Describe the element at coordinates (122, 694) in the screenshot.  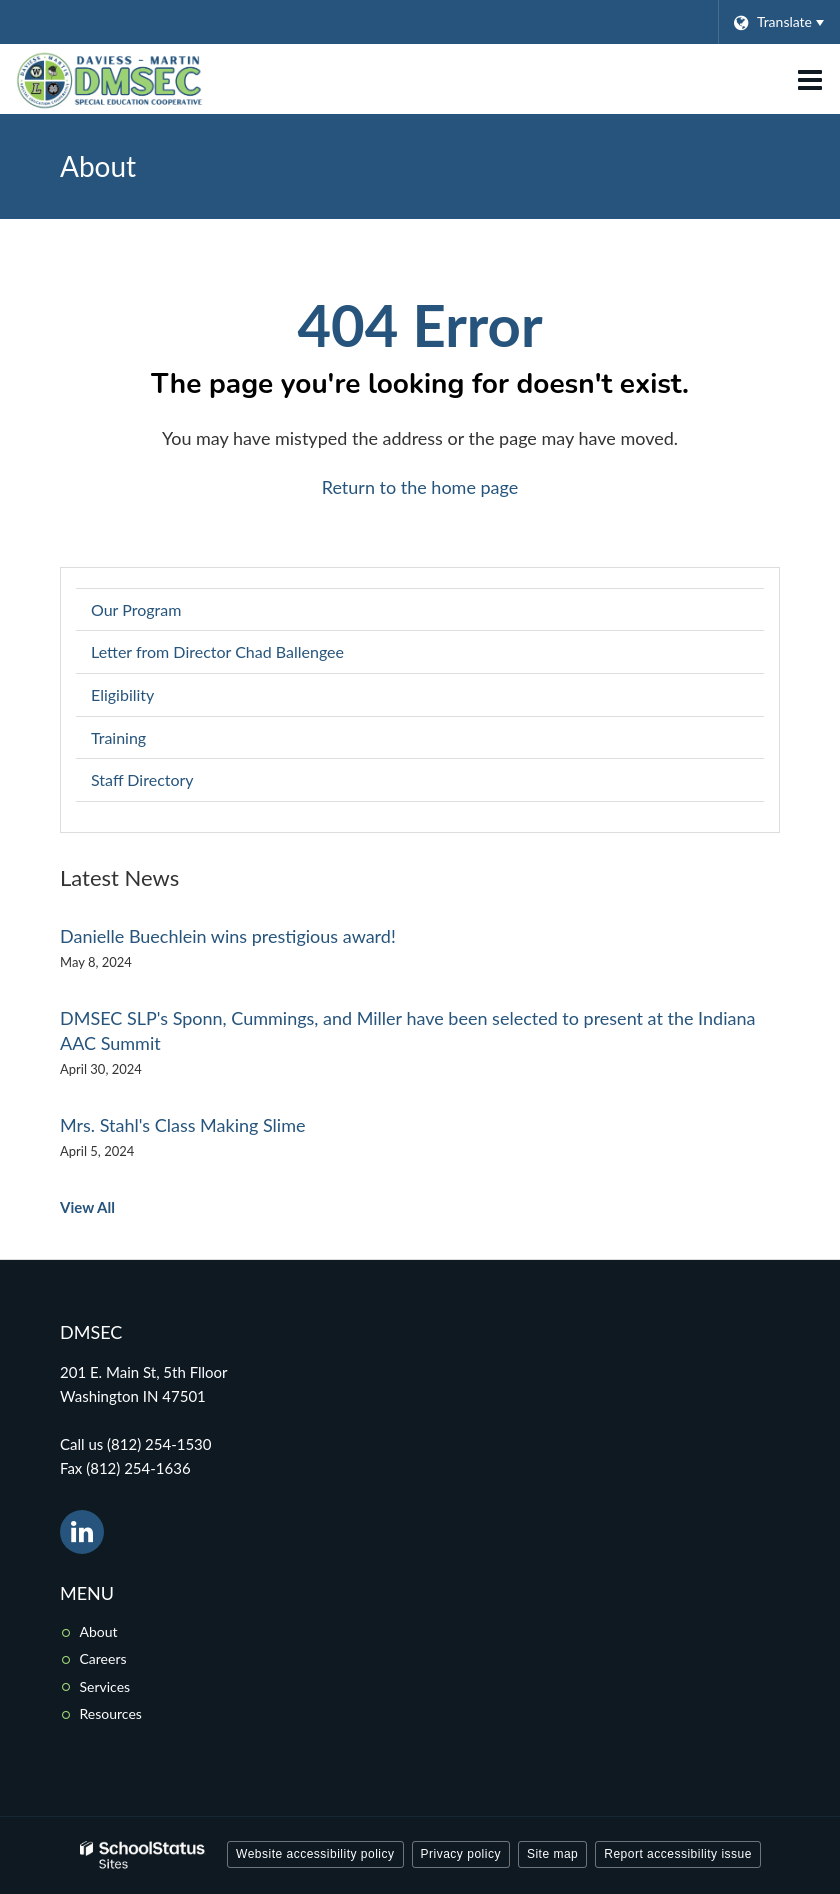
I see `Eligibility` at that location.